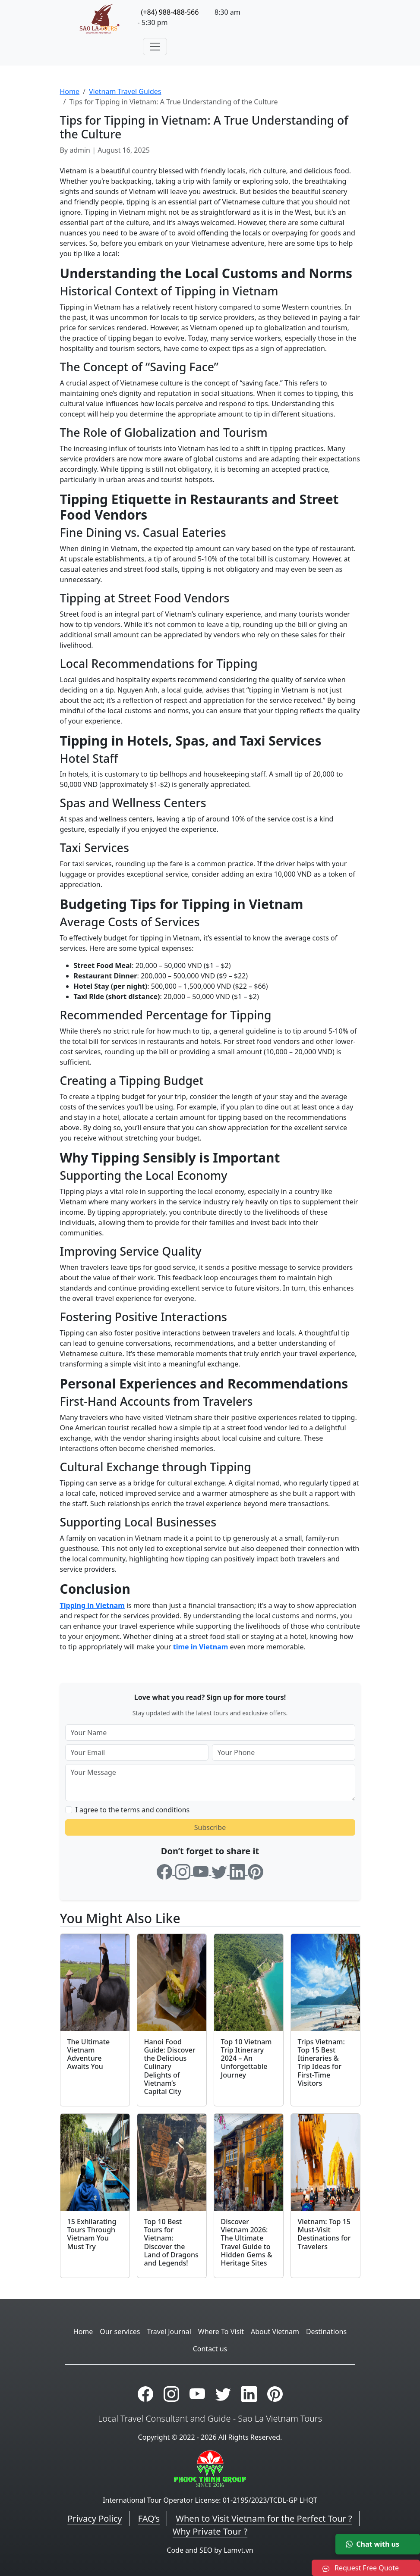 The height and width of the screenshot is (2576, 420). I want to click on Our services, so click(120, 2331).